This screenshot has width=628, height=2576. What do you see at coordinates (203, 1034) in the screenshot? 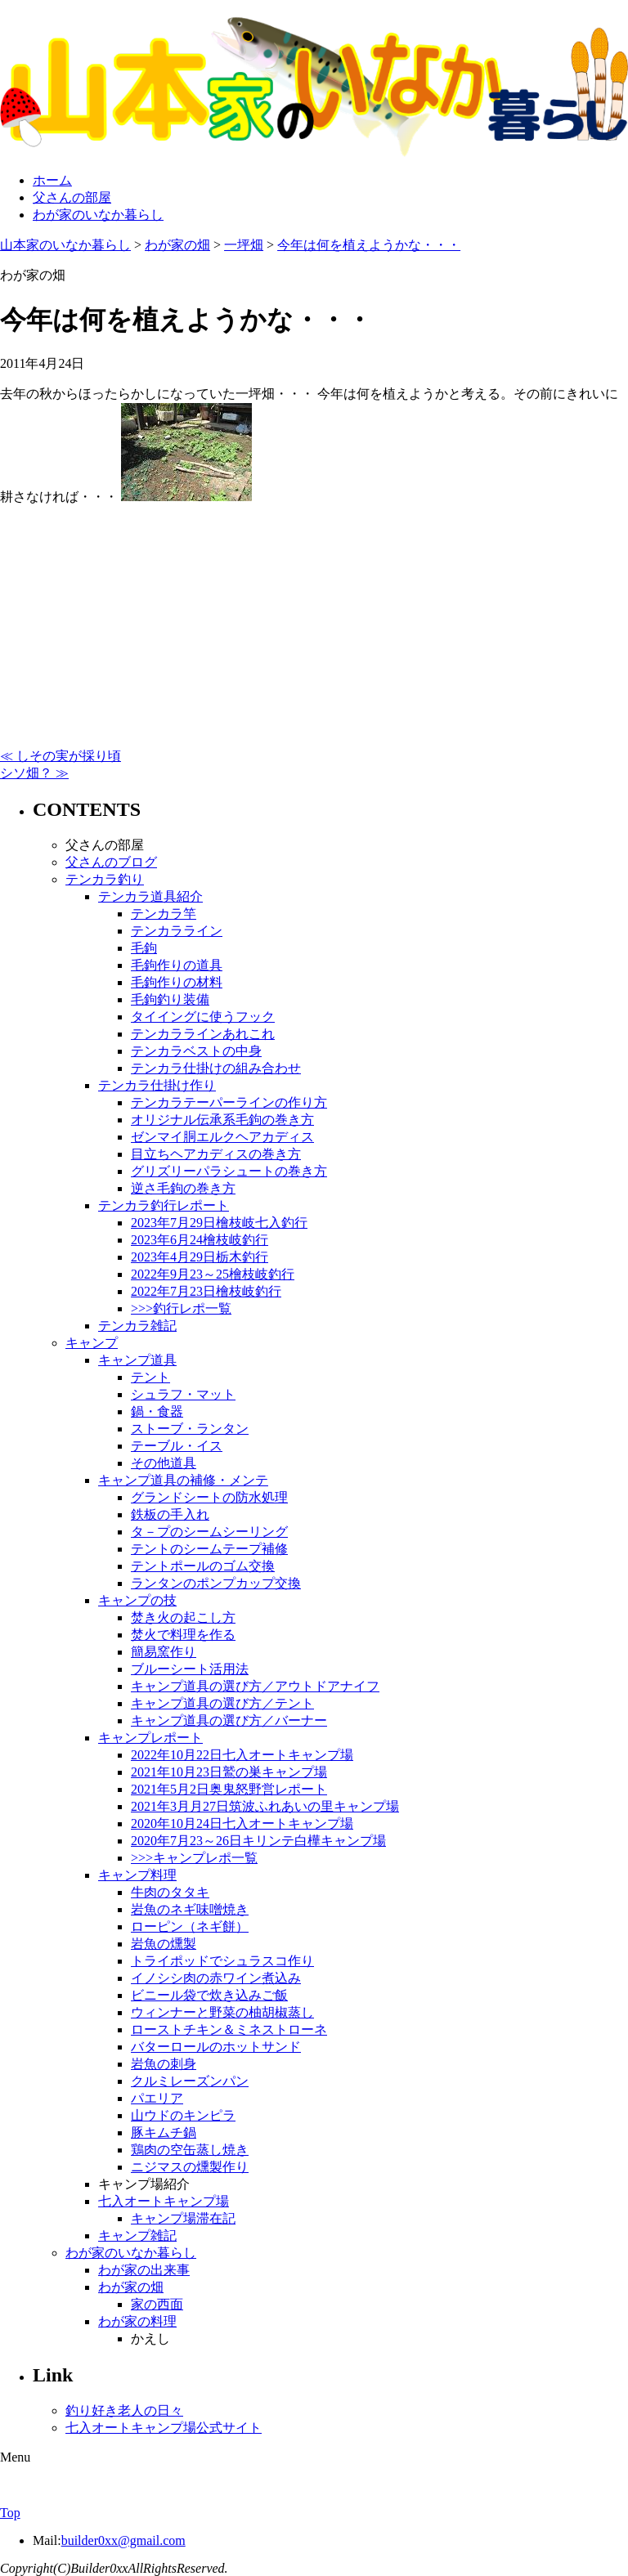
I see `テンカララインあれこれ` at bounding box center [203, 1034].